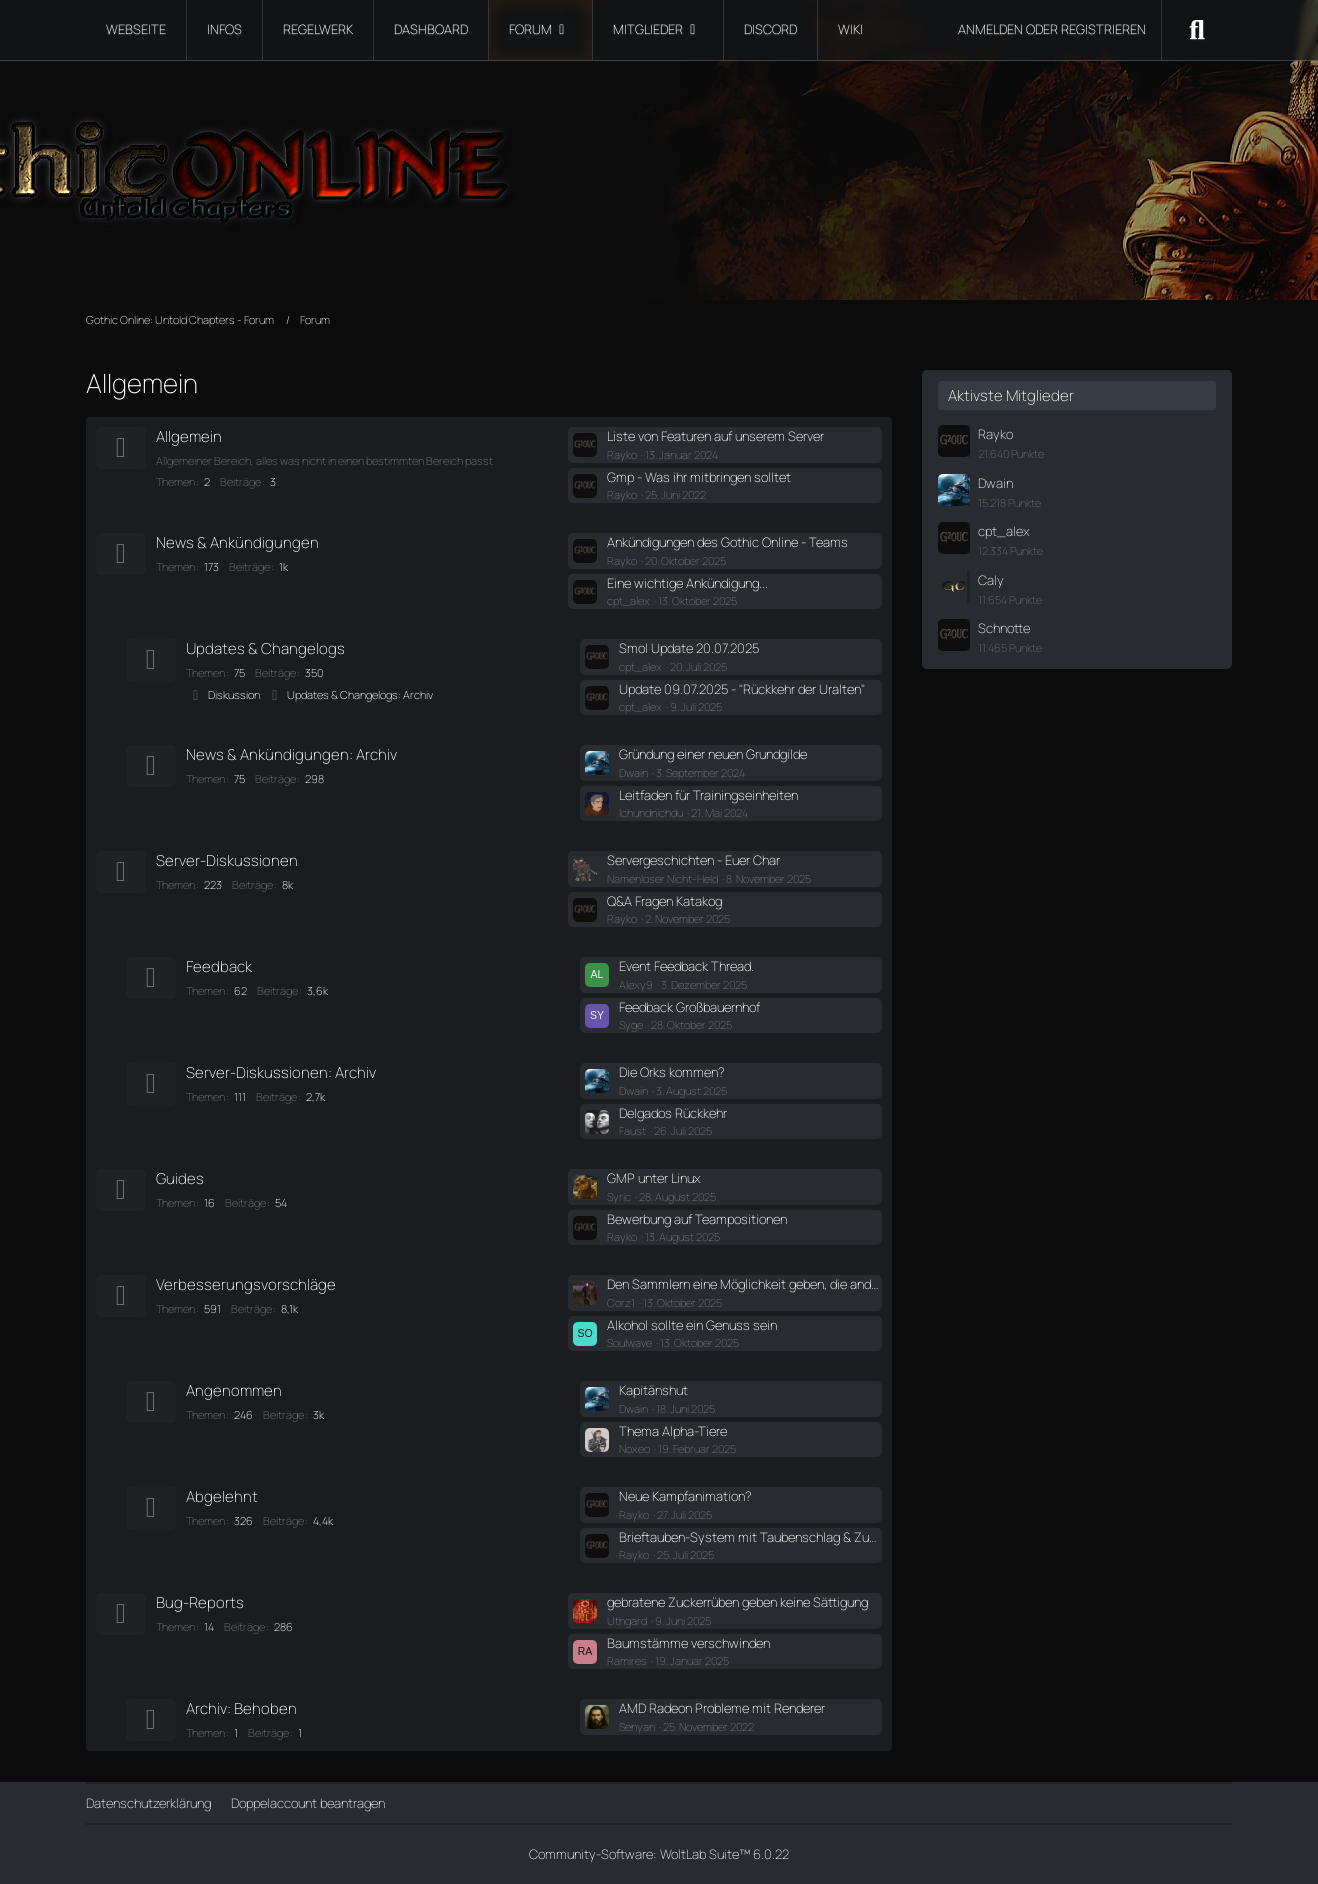  What do you see at coordinates (688, 1643) in the screenshot?
I see `Baumstämme verschwinden` at bounding box center [688, 1643].